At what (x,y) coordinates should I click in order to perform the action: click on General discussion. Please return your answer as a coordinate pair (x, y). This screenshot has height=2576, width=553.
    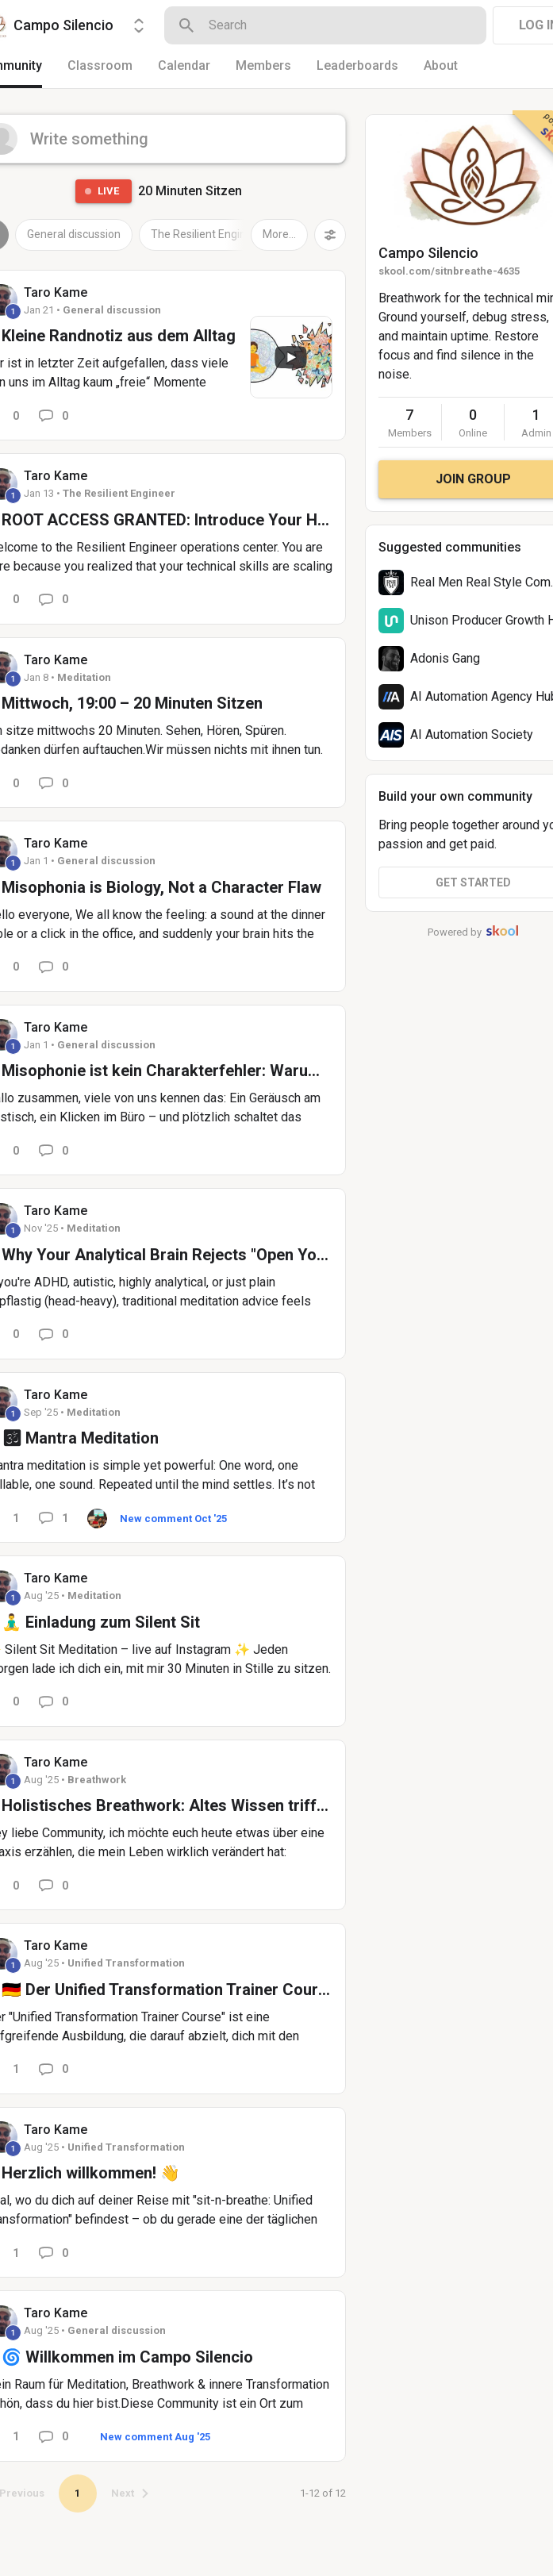
    Looking at the image, I should click on (74, 234).